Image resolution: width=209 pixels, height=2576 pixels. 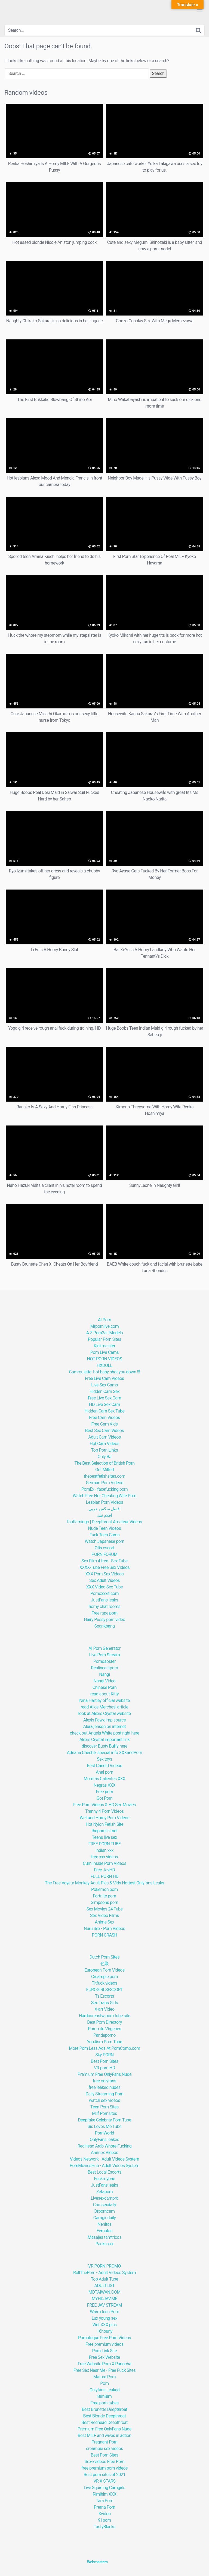 I want to click on Tara Porn, so click(x=104, y=2500).